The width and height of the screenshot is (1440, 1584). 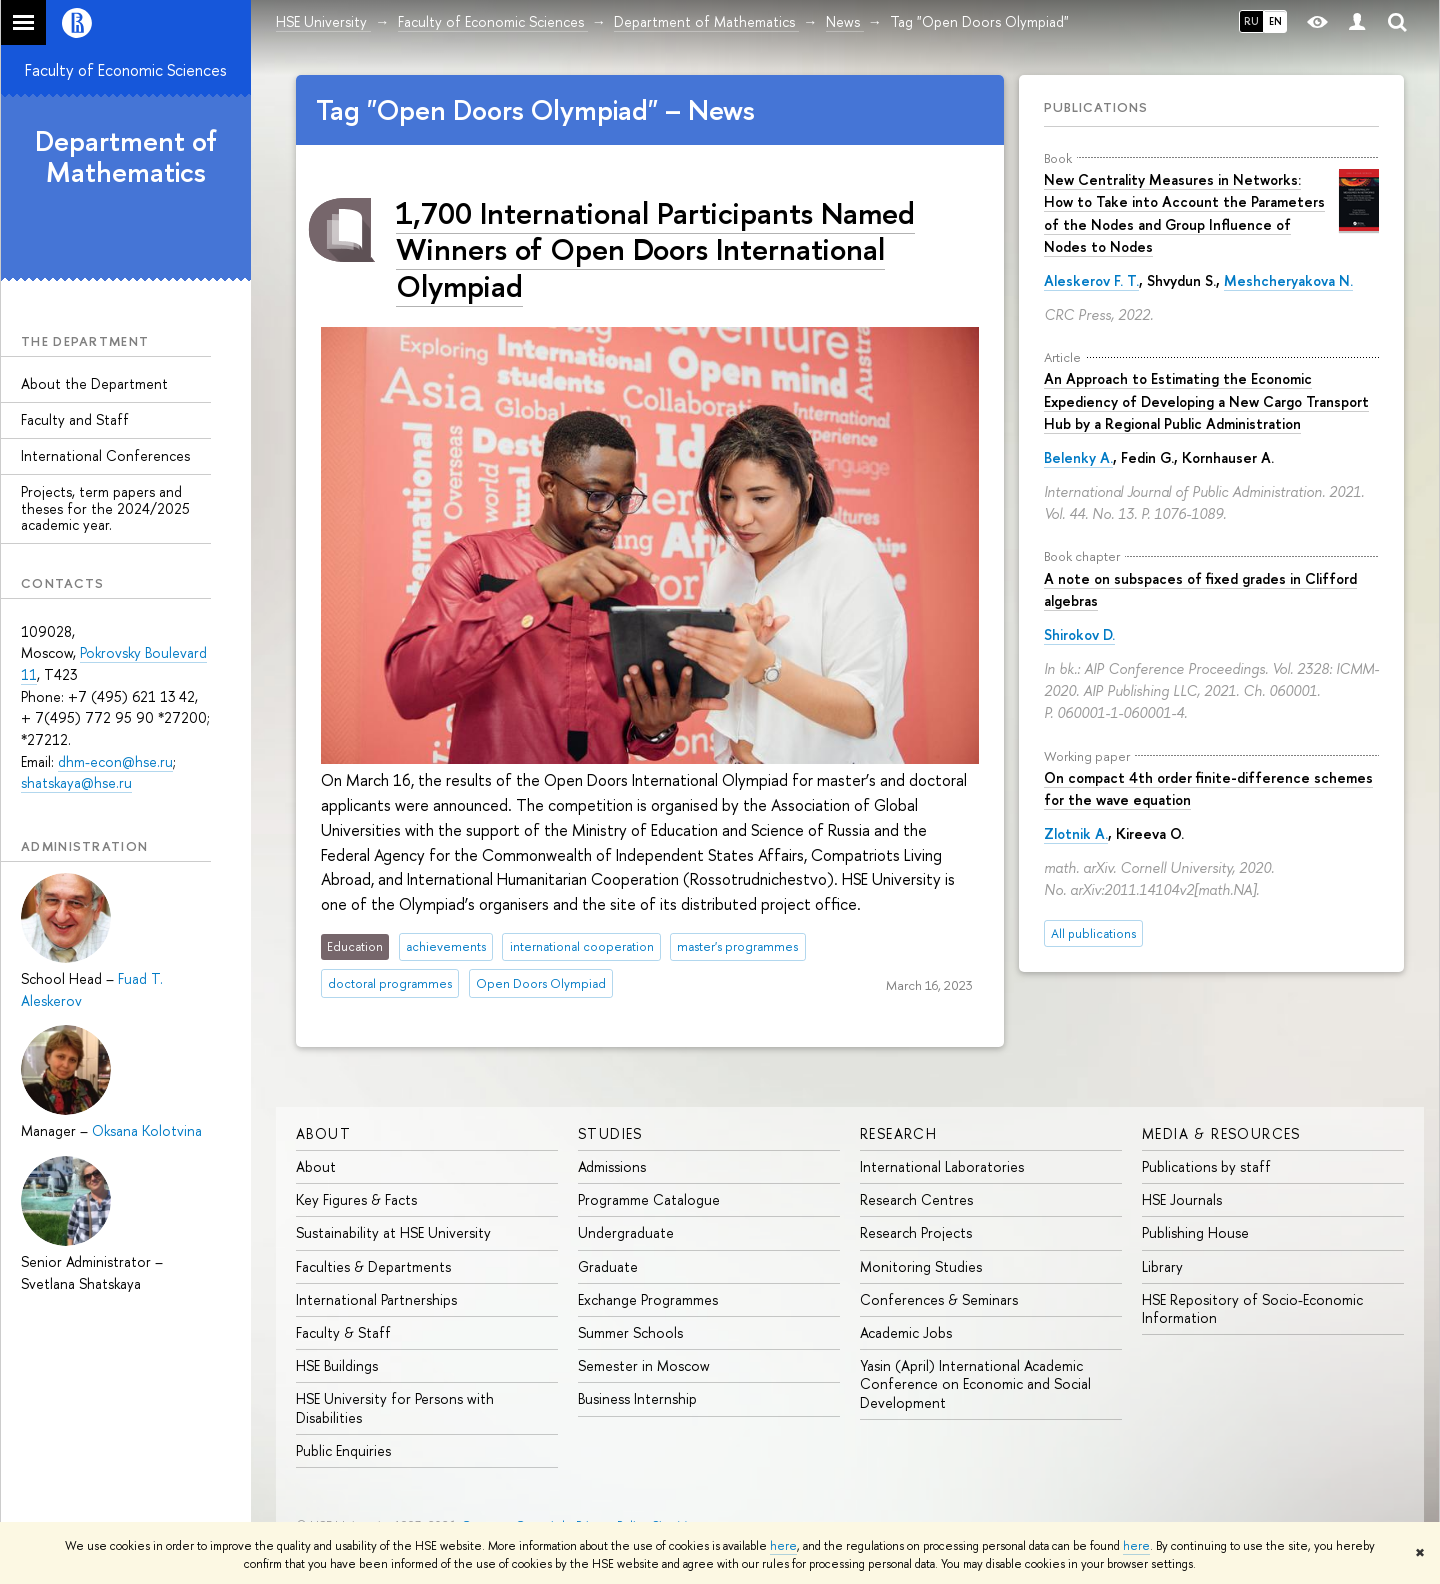 I want to click on Faculty & Staff, so click(x=343, y=1332).